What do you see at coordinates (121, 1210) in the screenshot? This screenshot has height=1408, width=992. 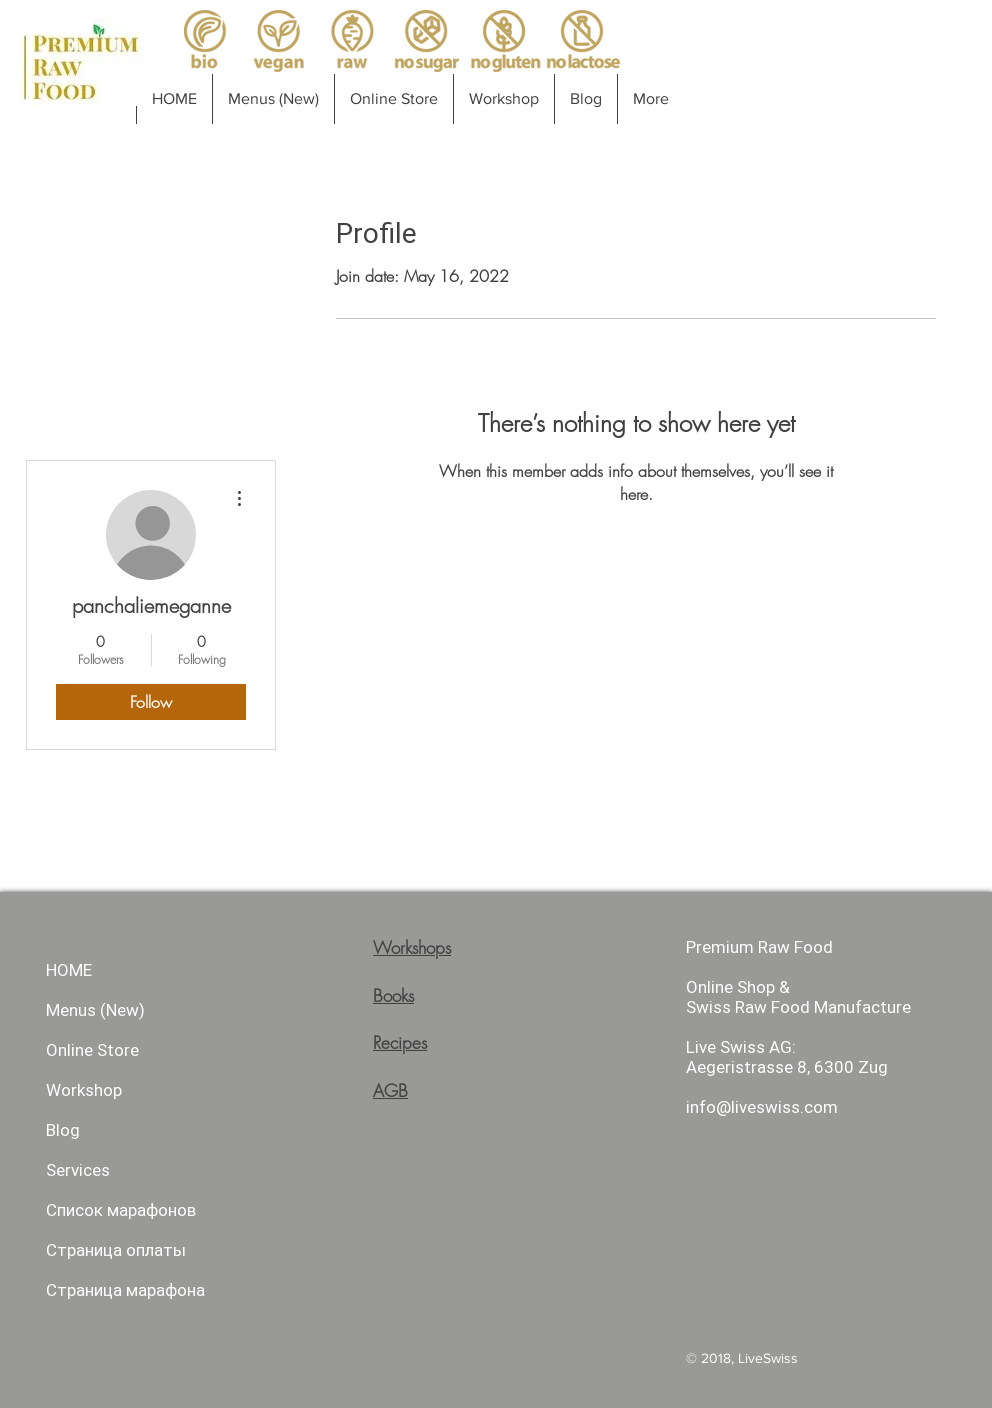 I see `Список марафонов` at bounding box center [121, 1210].